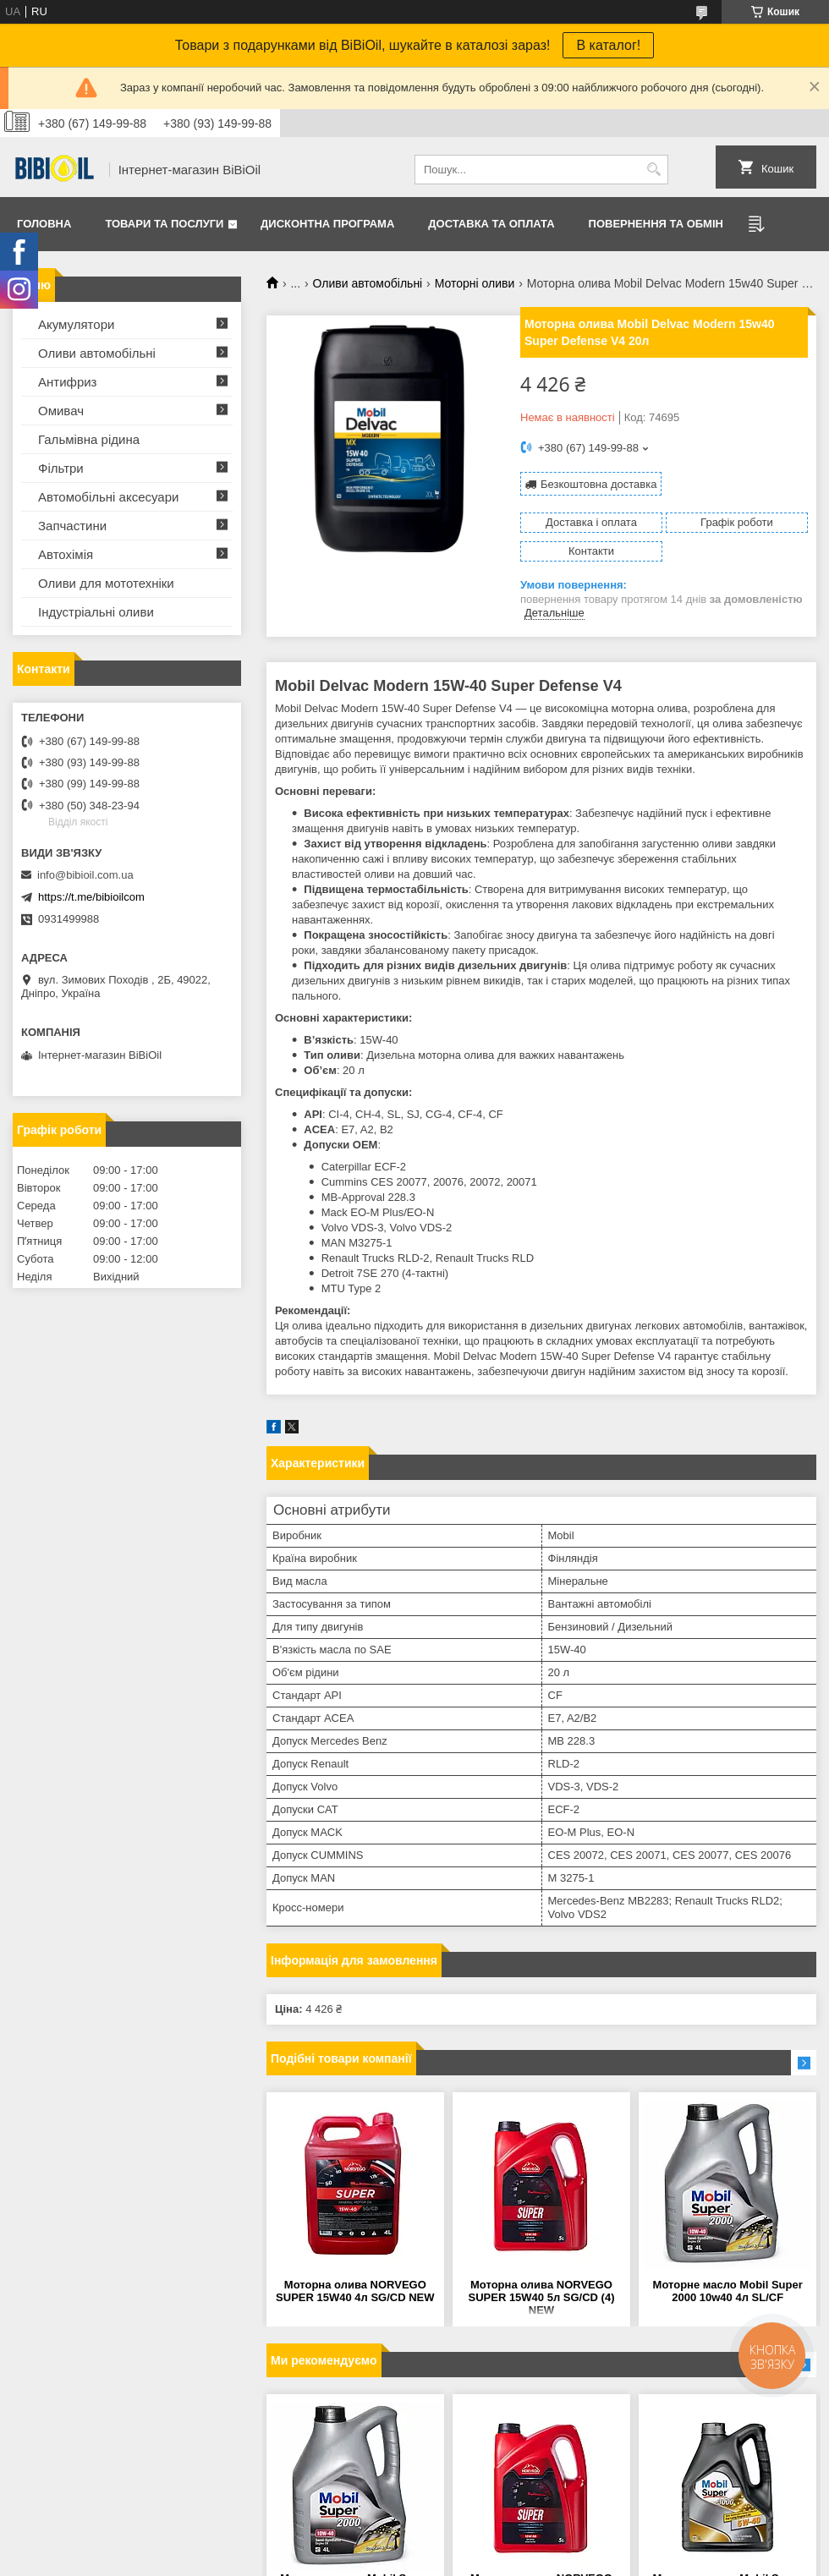  What do you see at coordinates (598, 484) in the screenshot?
I see `Безкоштовна доставка` at bounding box center [598, 484].